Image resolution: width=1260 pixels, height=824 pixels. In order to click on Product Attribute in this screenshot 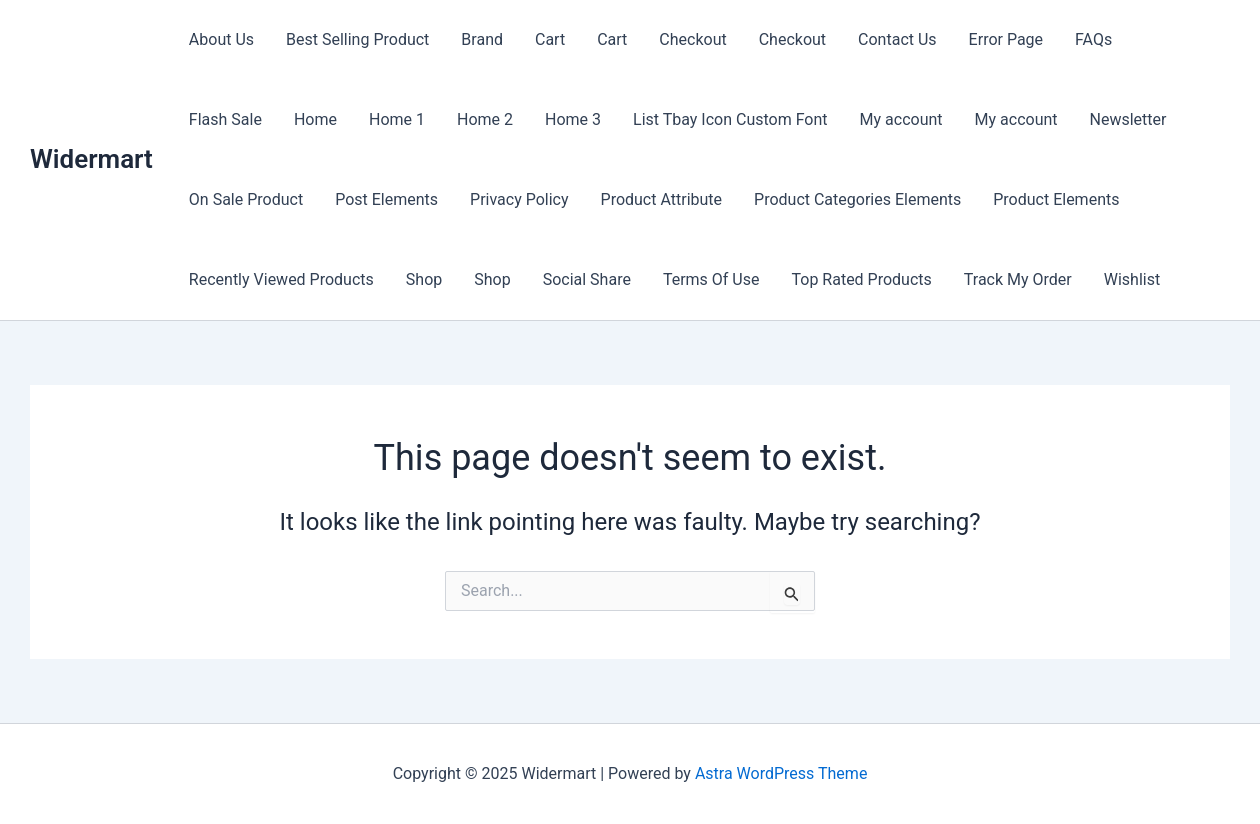, I will do `click(662, 199)`.